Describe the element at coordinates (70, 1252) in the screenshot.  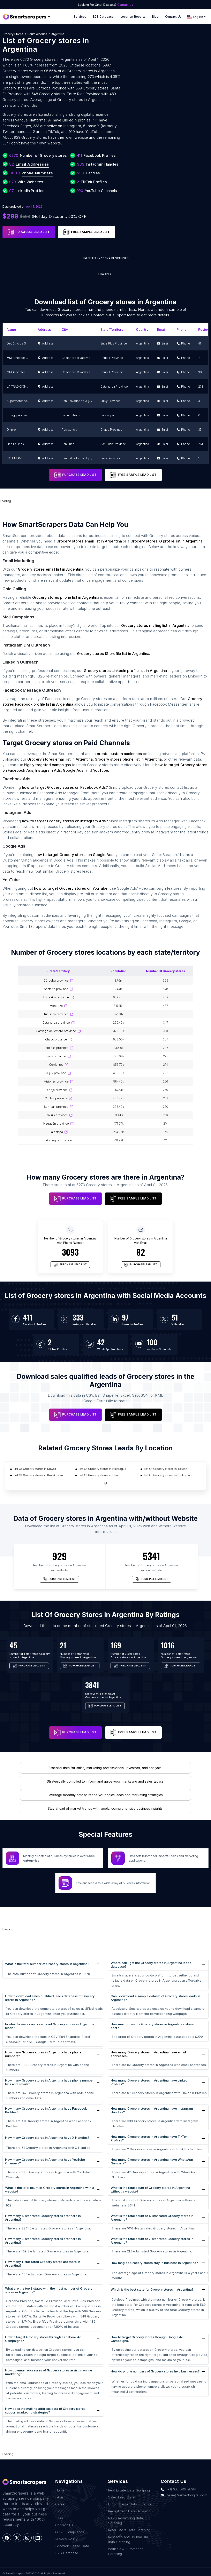
I see `3093` at that location.